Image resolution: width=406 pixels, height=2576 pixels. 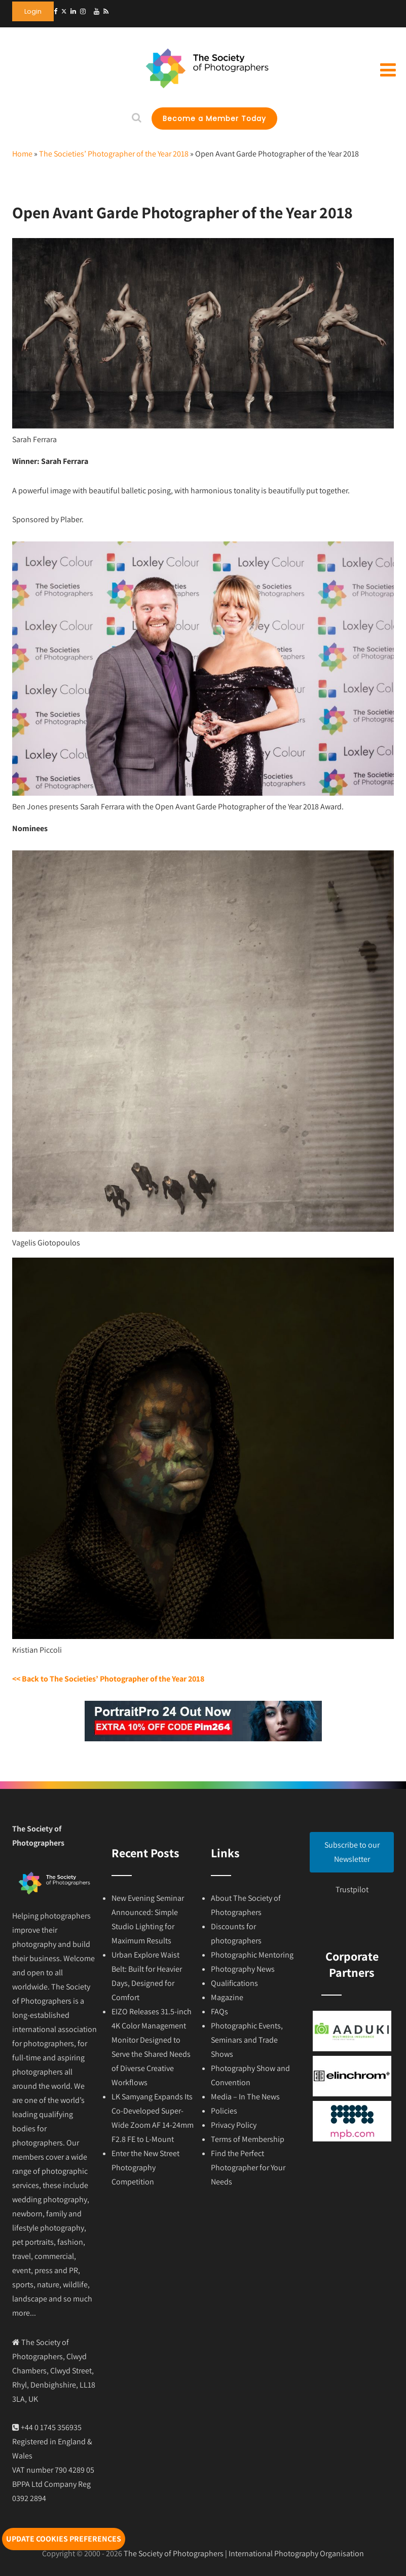 I want to click on Privacy Policy, so click(x=233, y=2125).